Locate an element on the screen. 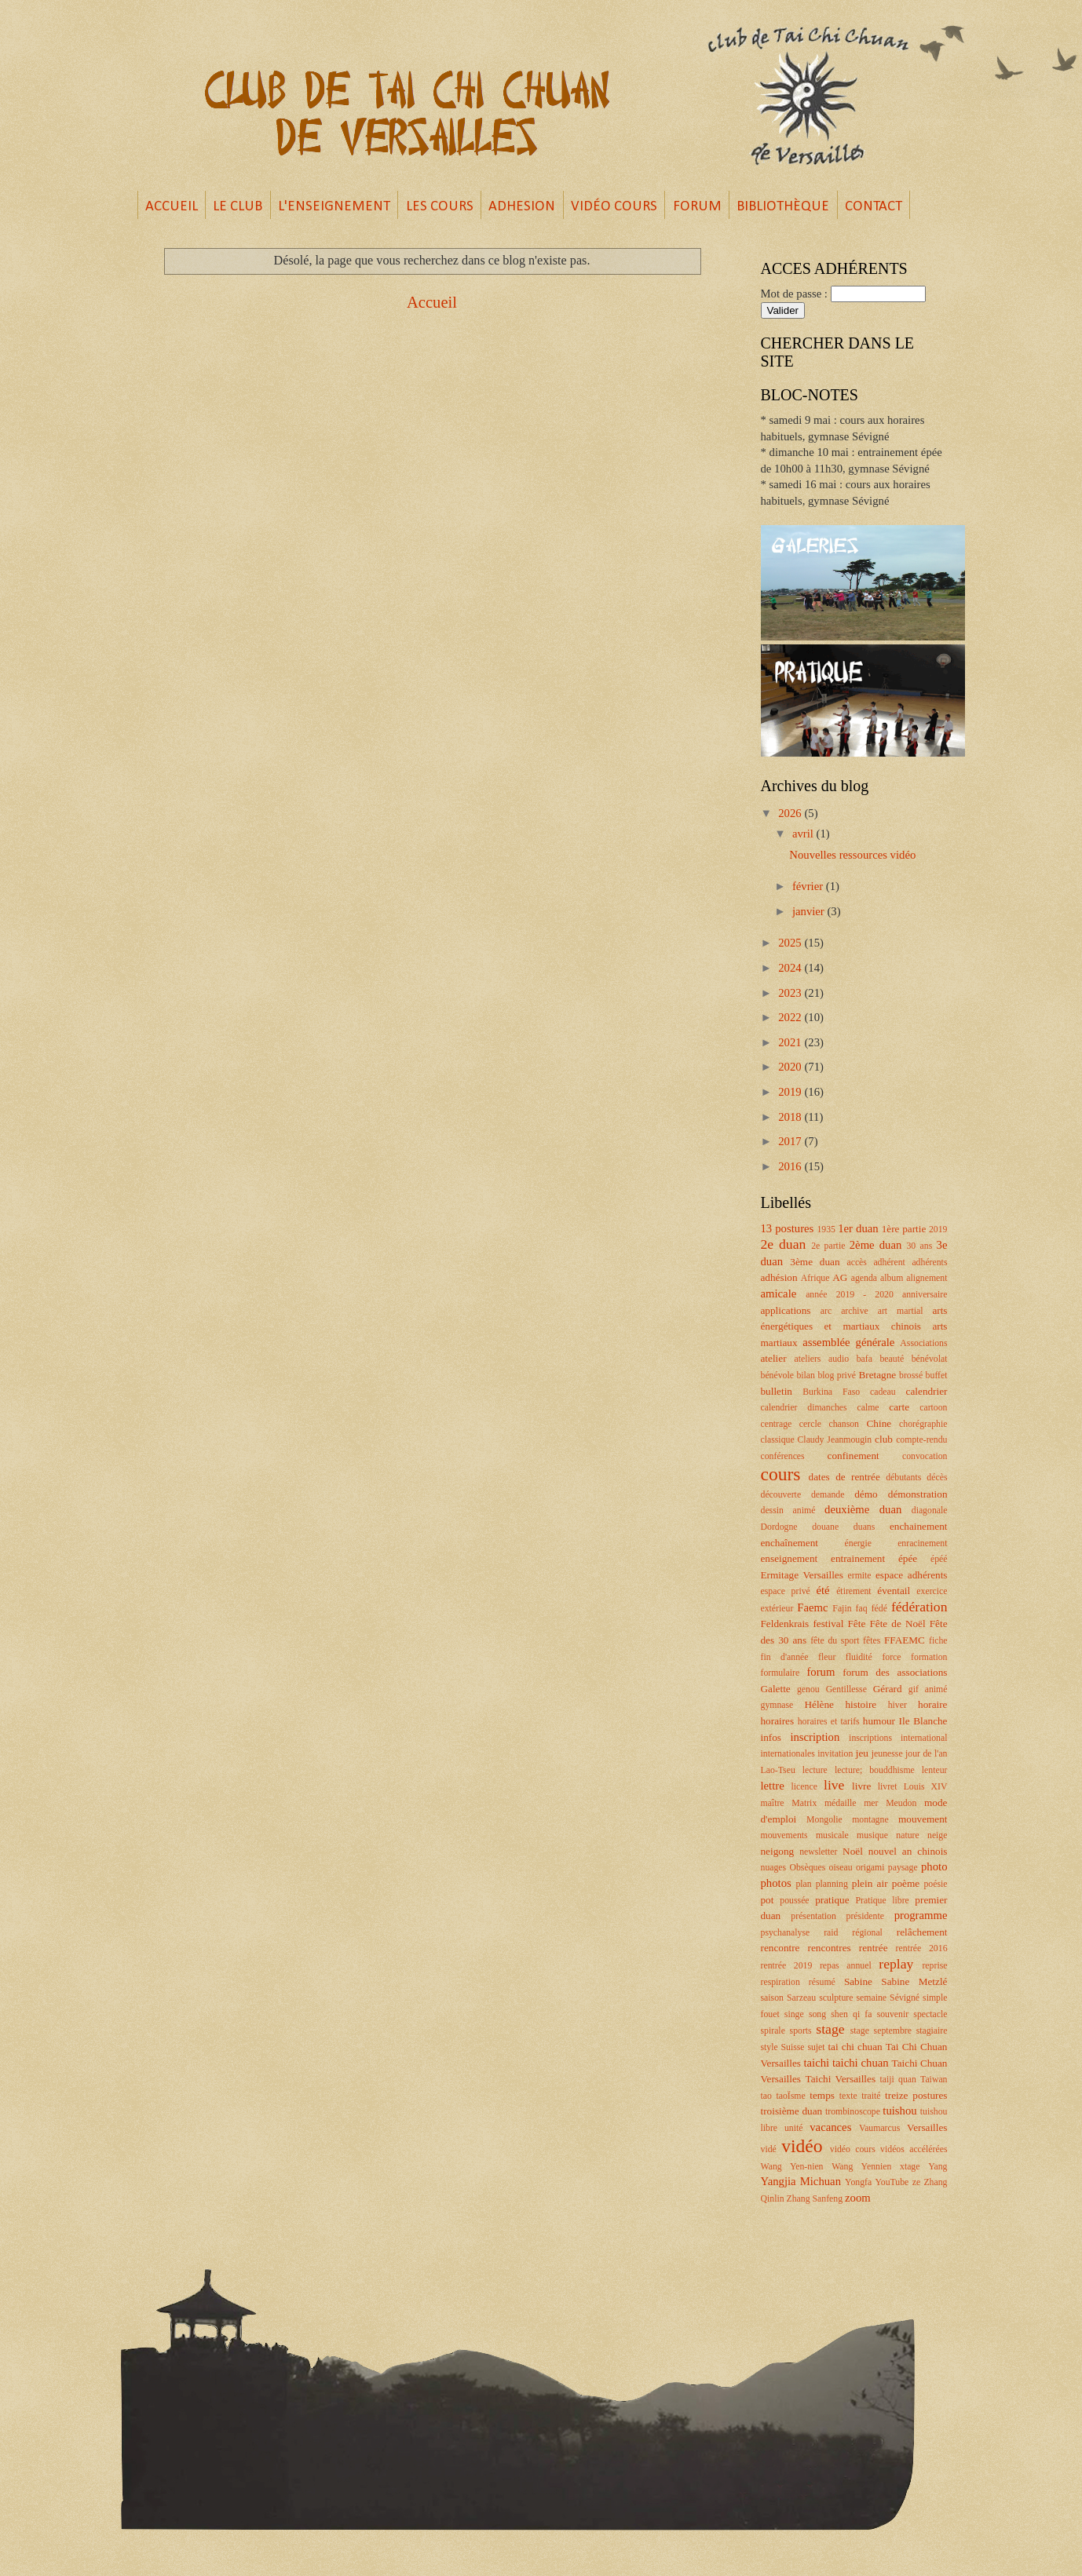 Image resolution: width=1082 pixels, height=2576 pixels. ermite is located at coordinates (860, 1576).